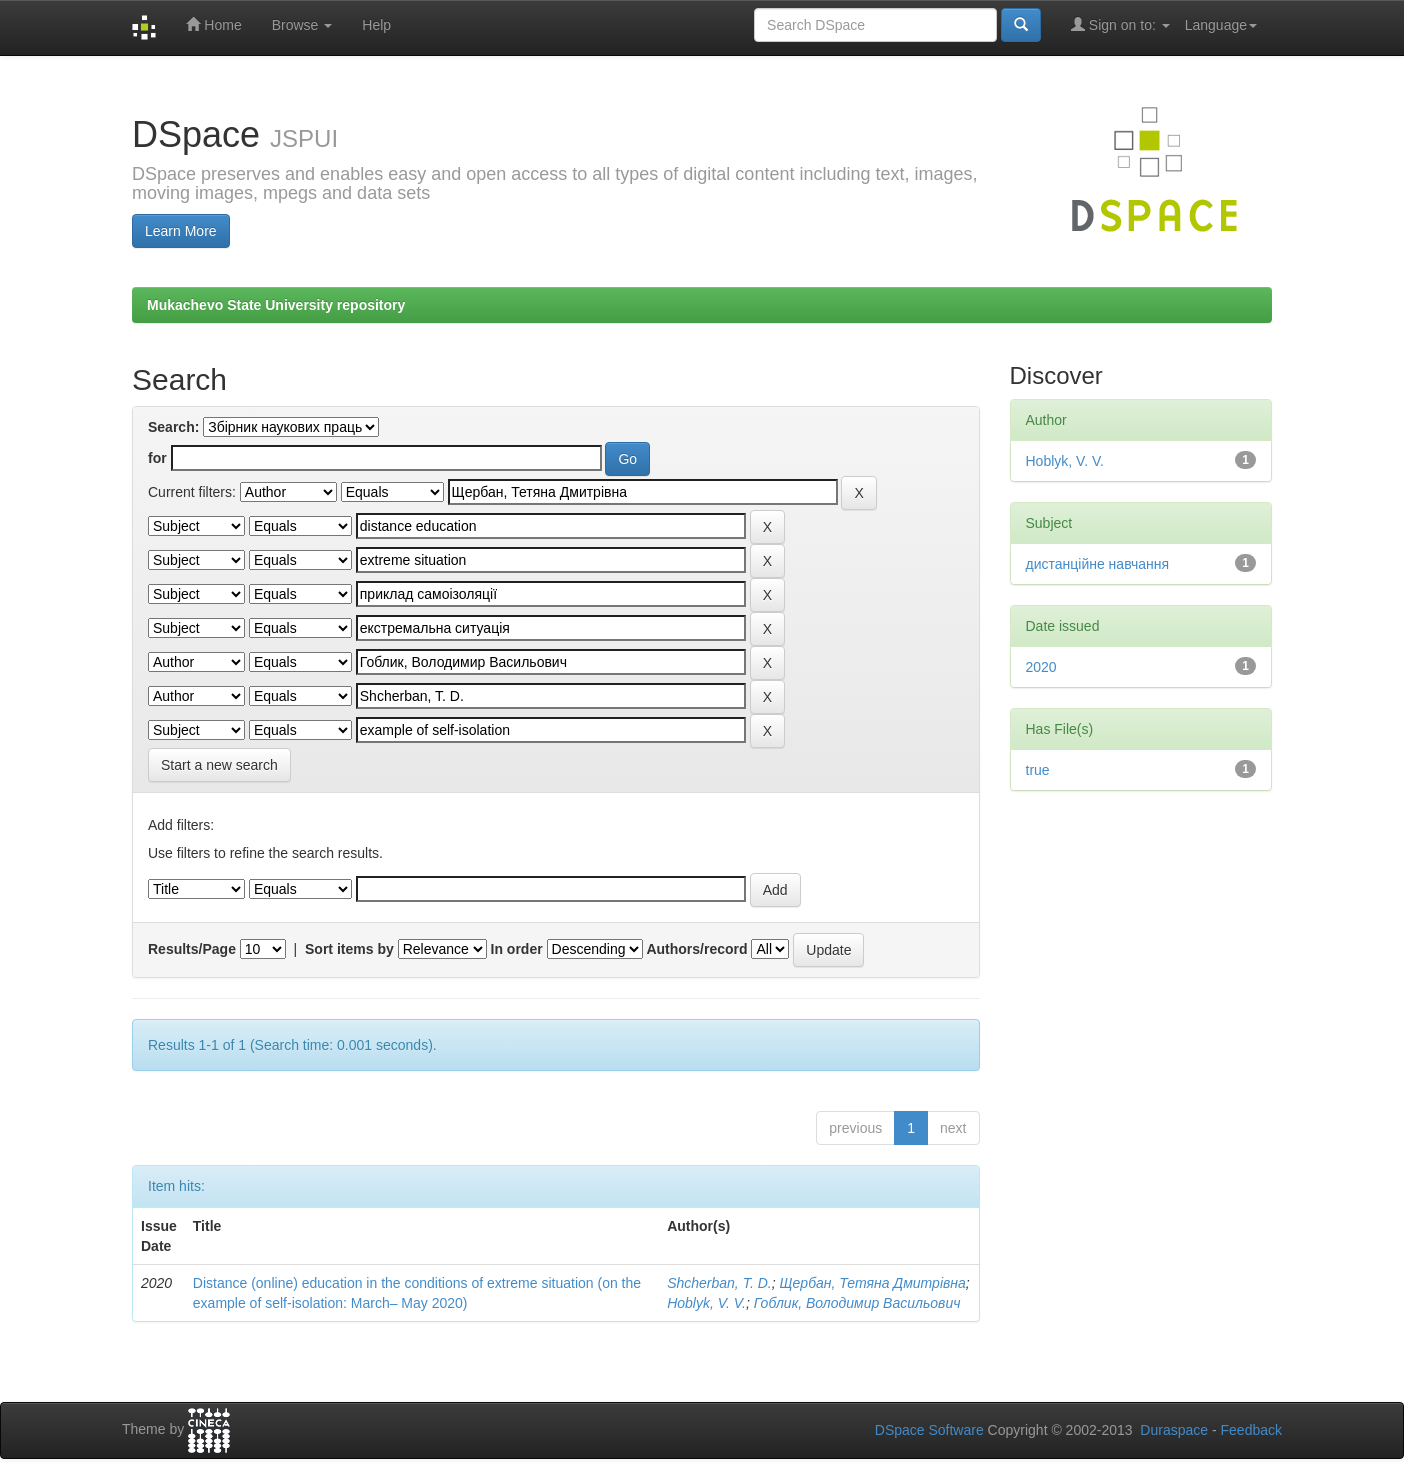  Describe the element at coordinates (213, 24) in the screenshot. I see `Home` at that location.